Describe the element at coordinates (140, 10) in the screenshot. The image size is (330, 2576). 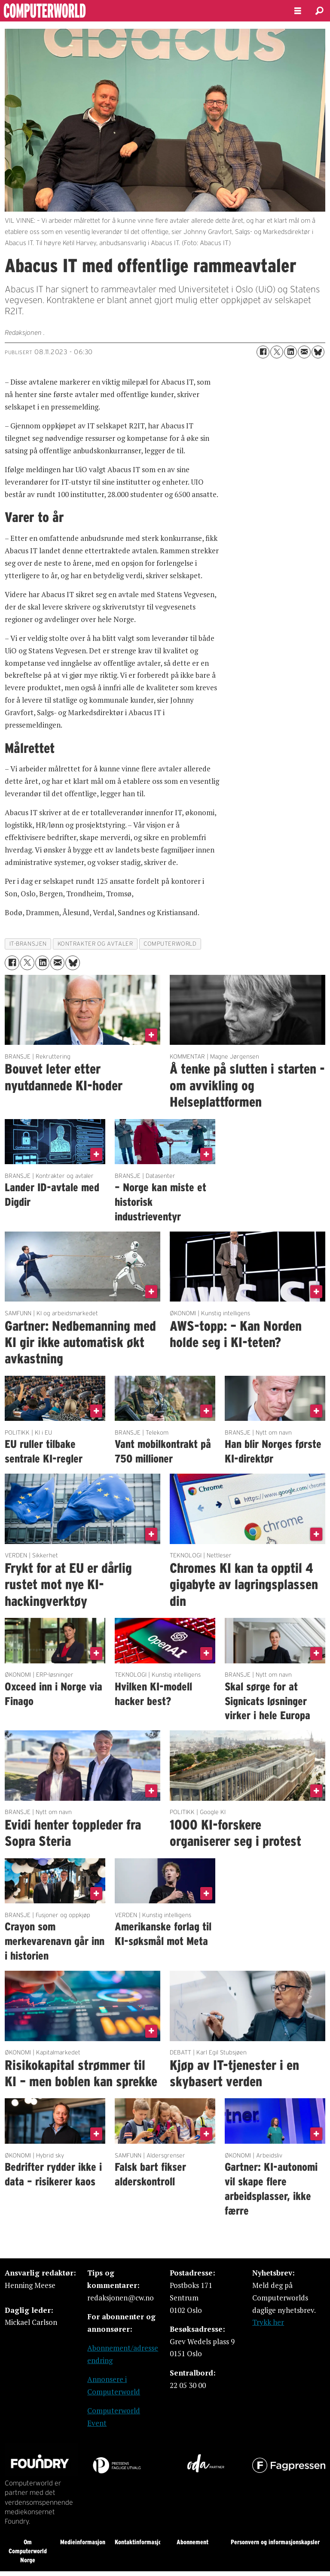
I see `[Gå til forside]` at that location.